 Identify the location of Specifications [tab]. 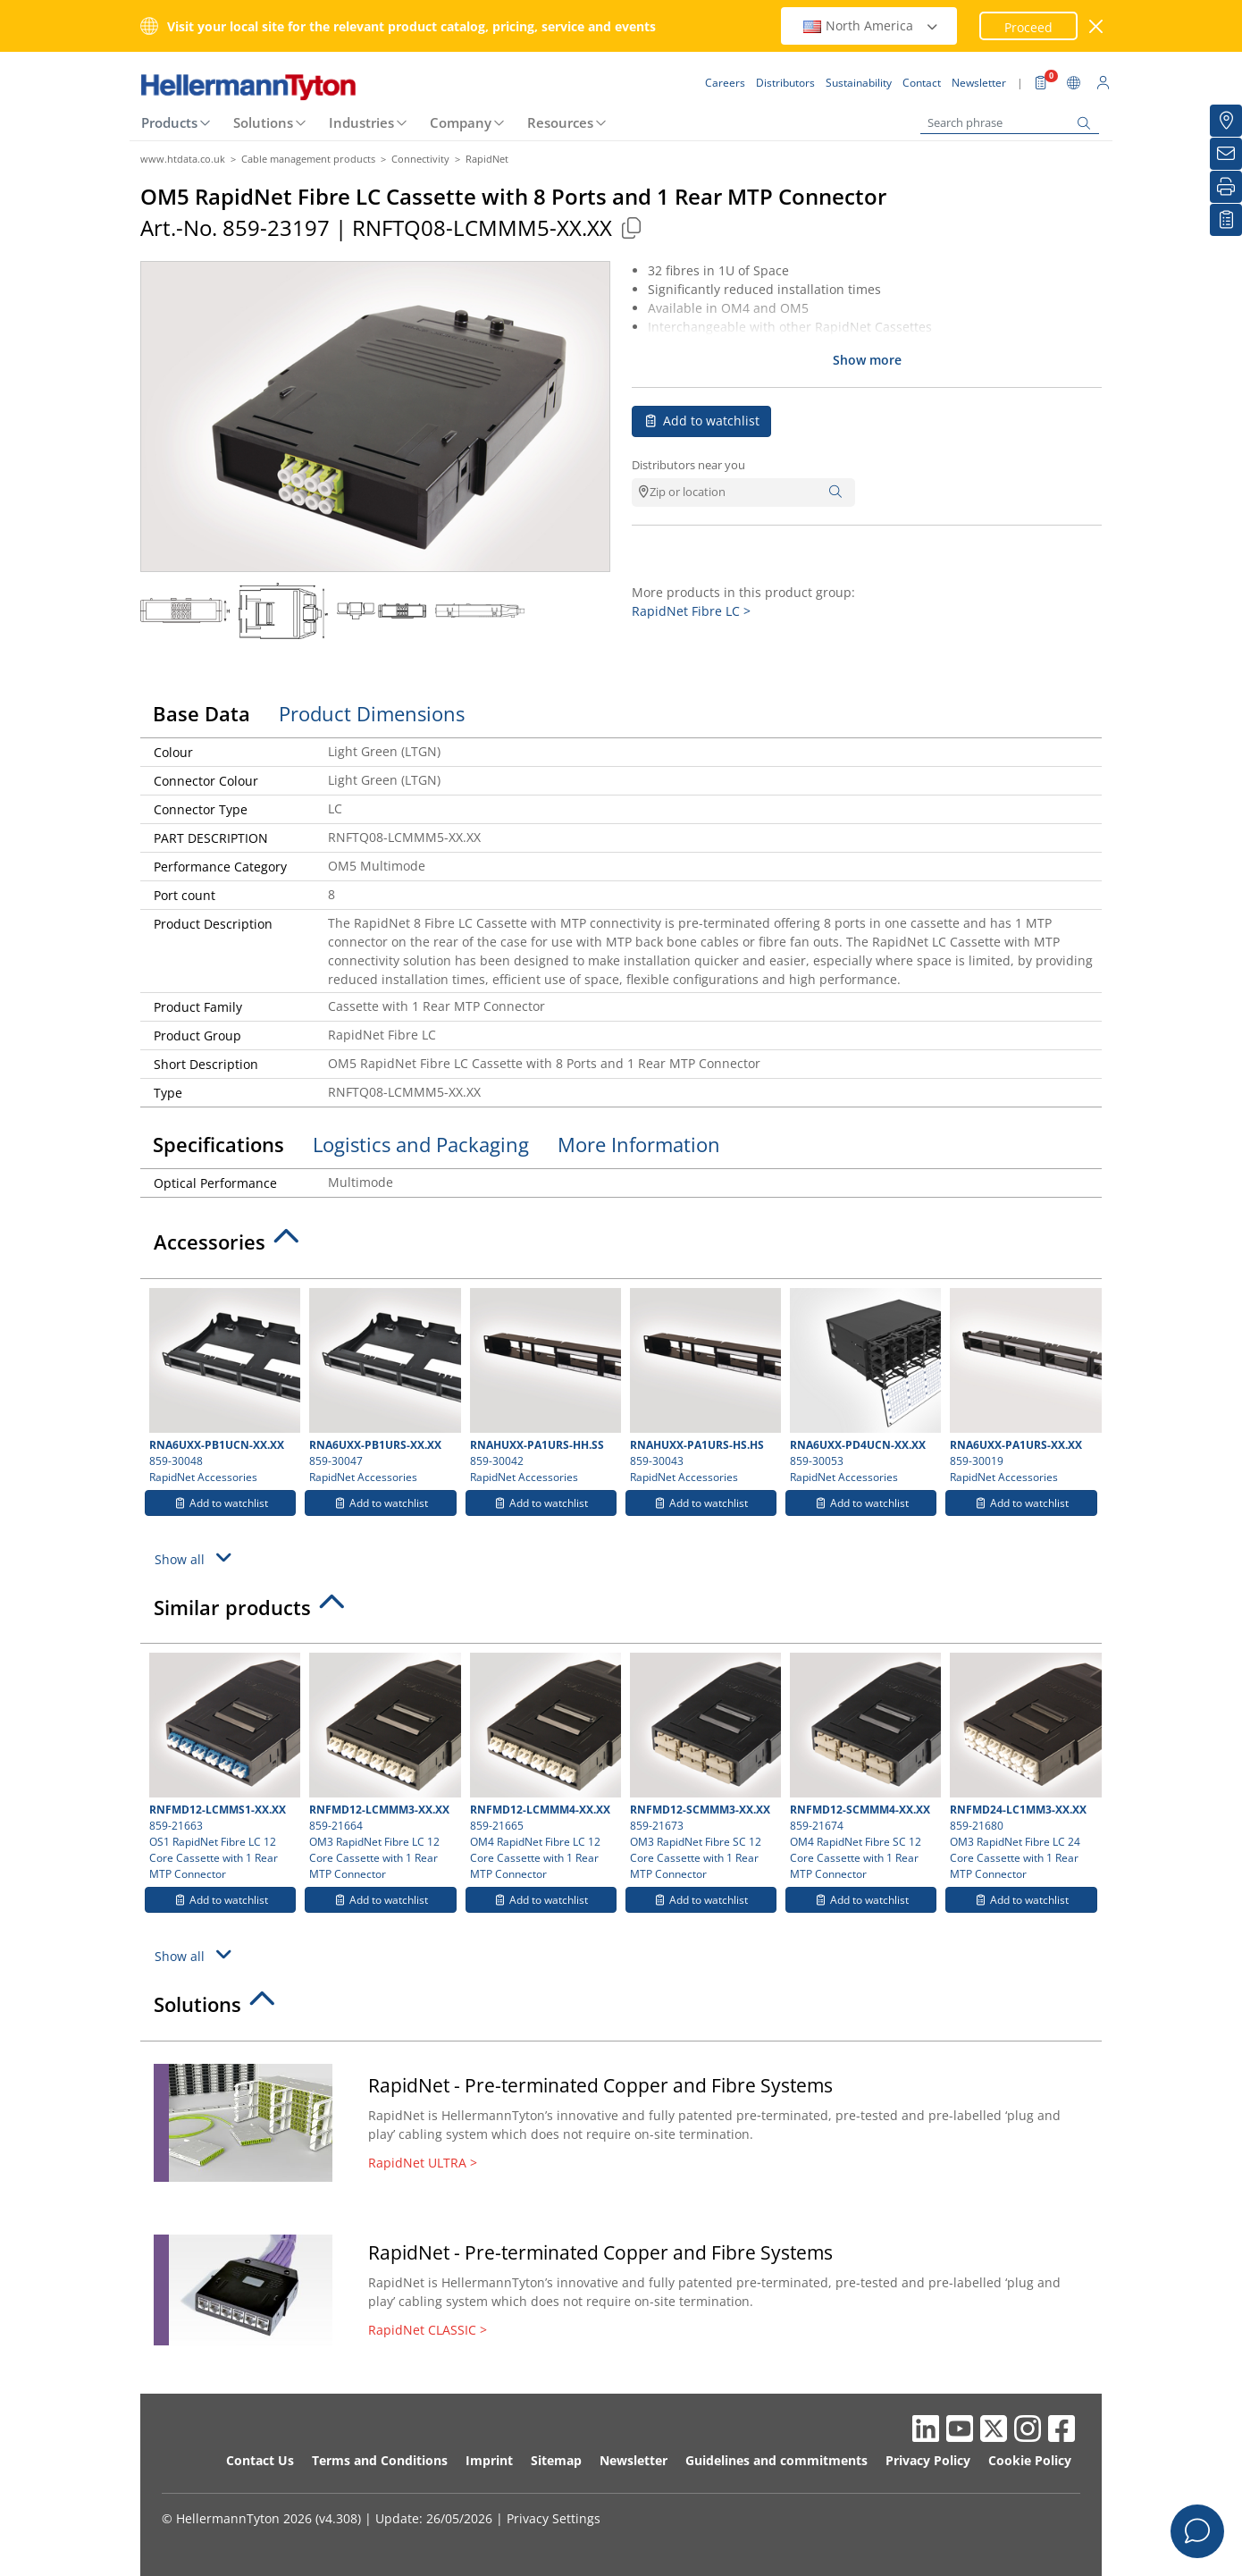
(218, 1144).